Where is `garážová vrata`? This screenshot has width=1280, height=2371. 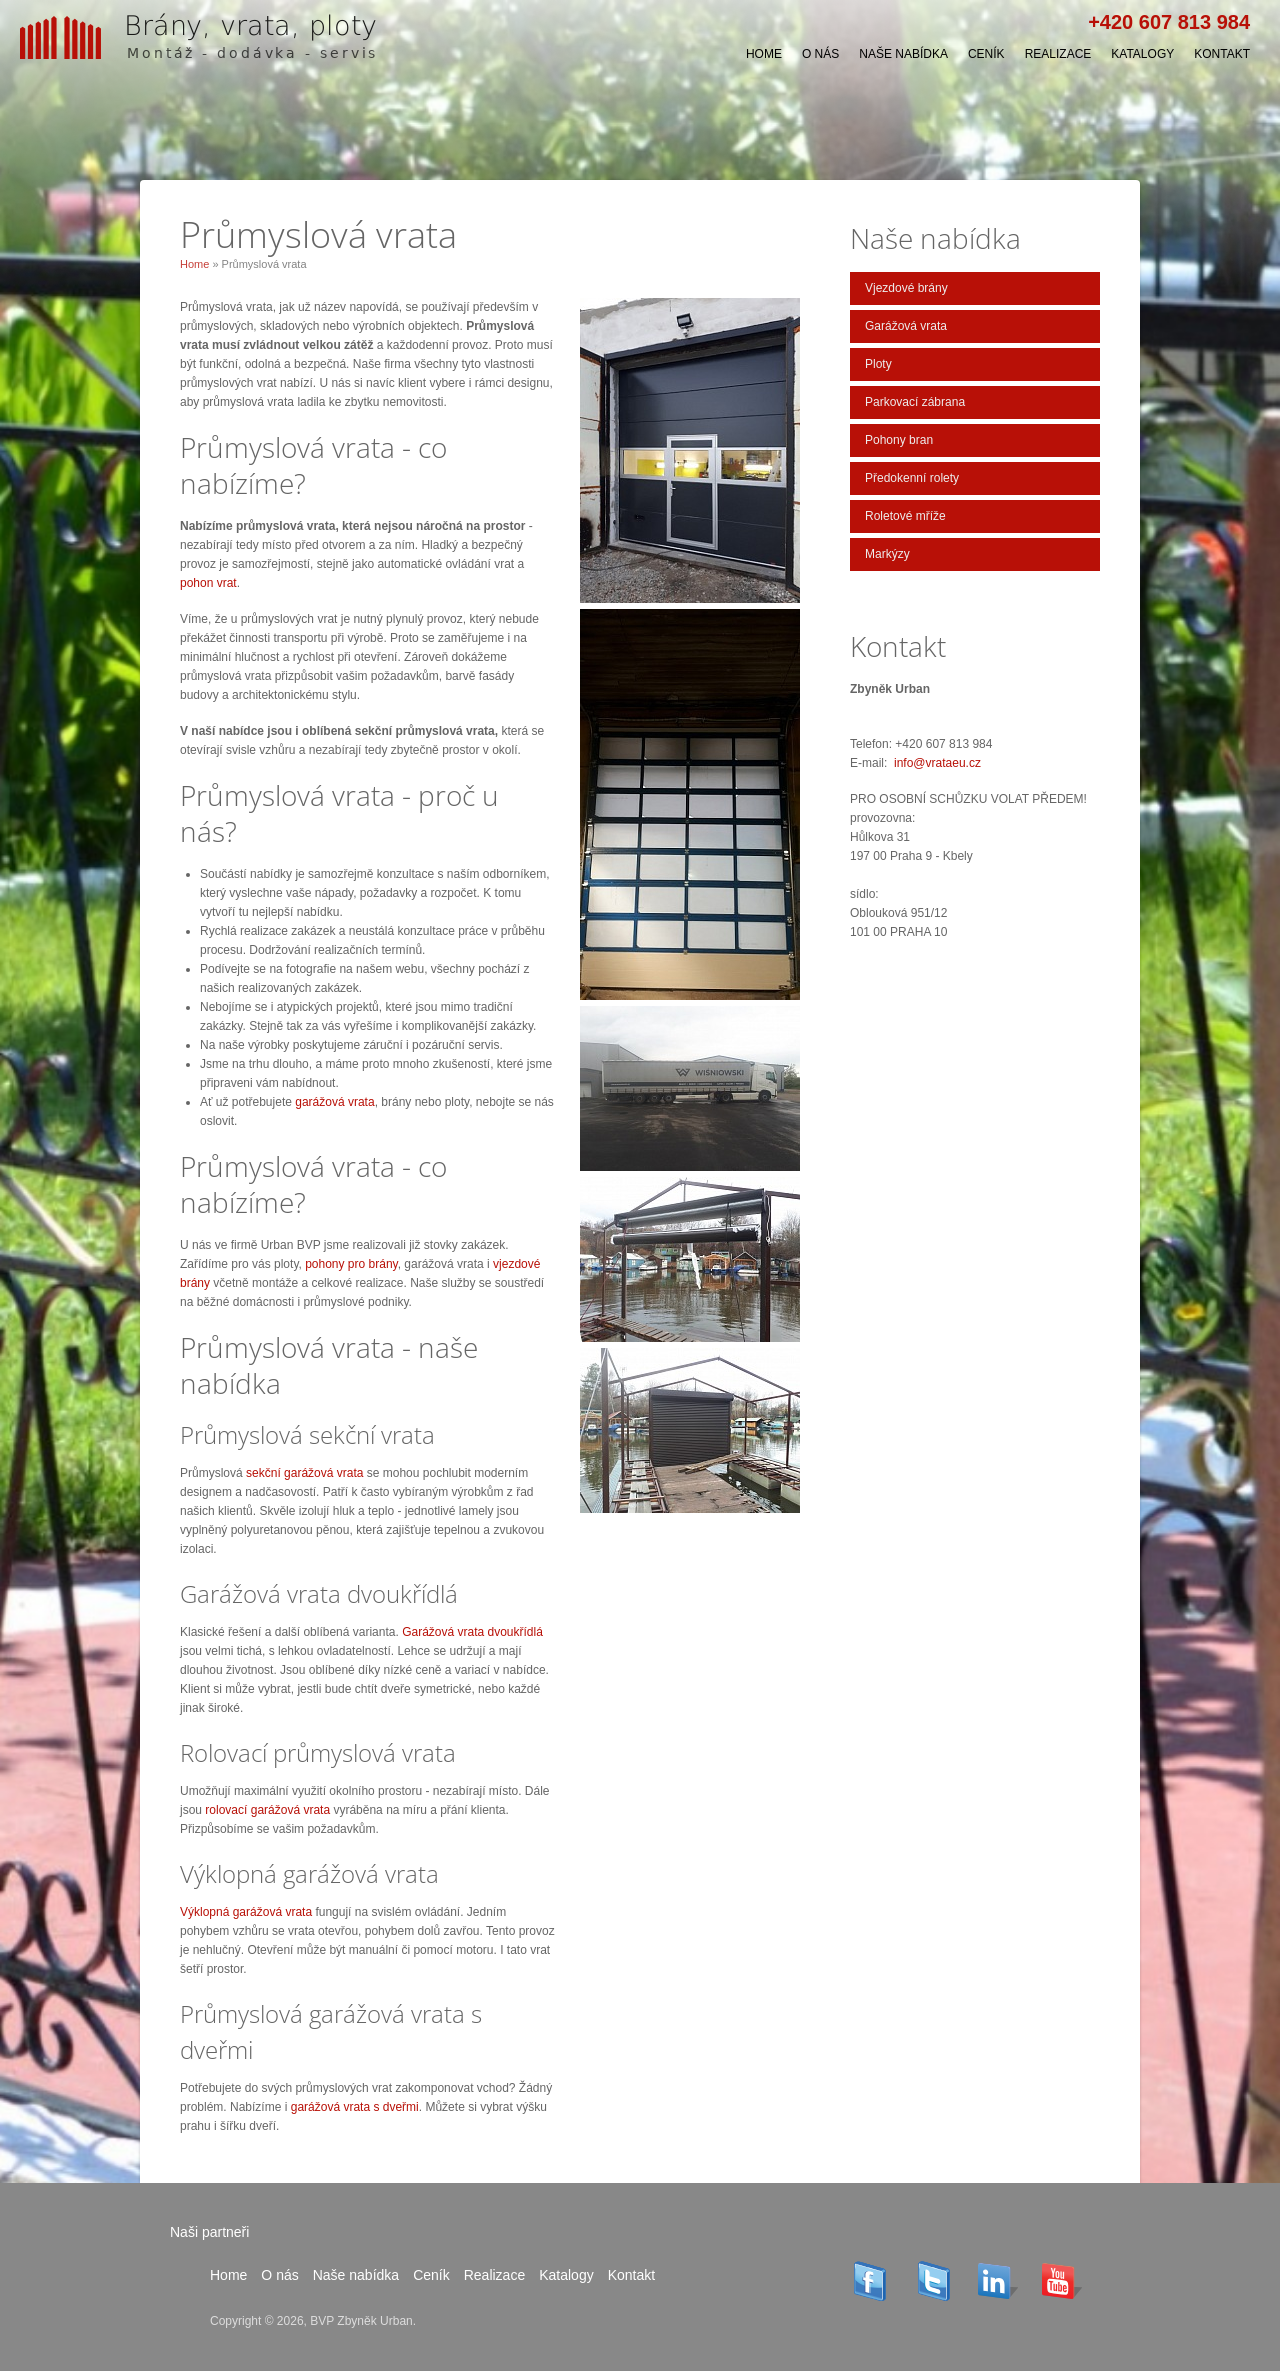
garážová vrata is located at coordinates (334, 1102).